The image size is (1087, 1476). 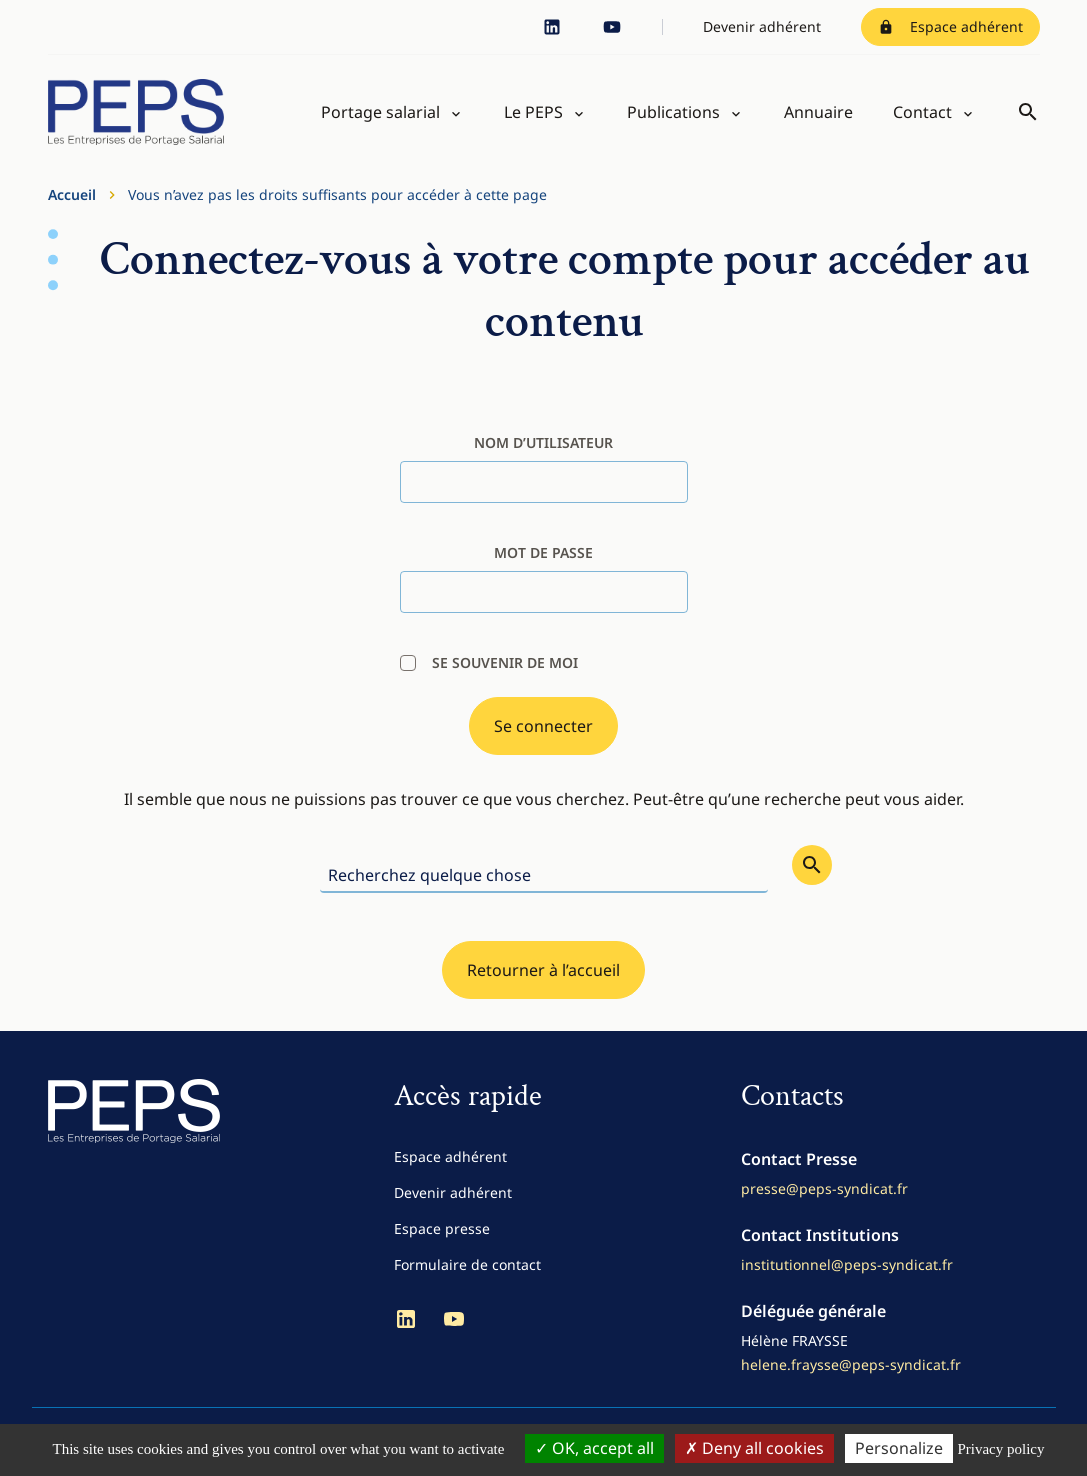 I want to click on Annuaire, so click(x=818, y=112).